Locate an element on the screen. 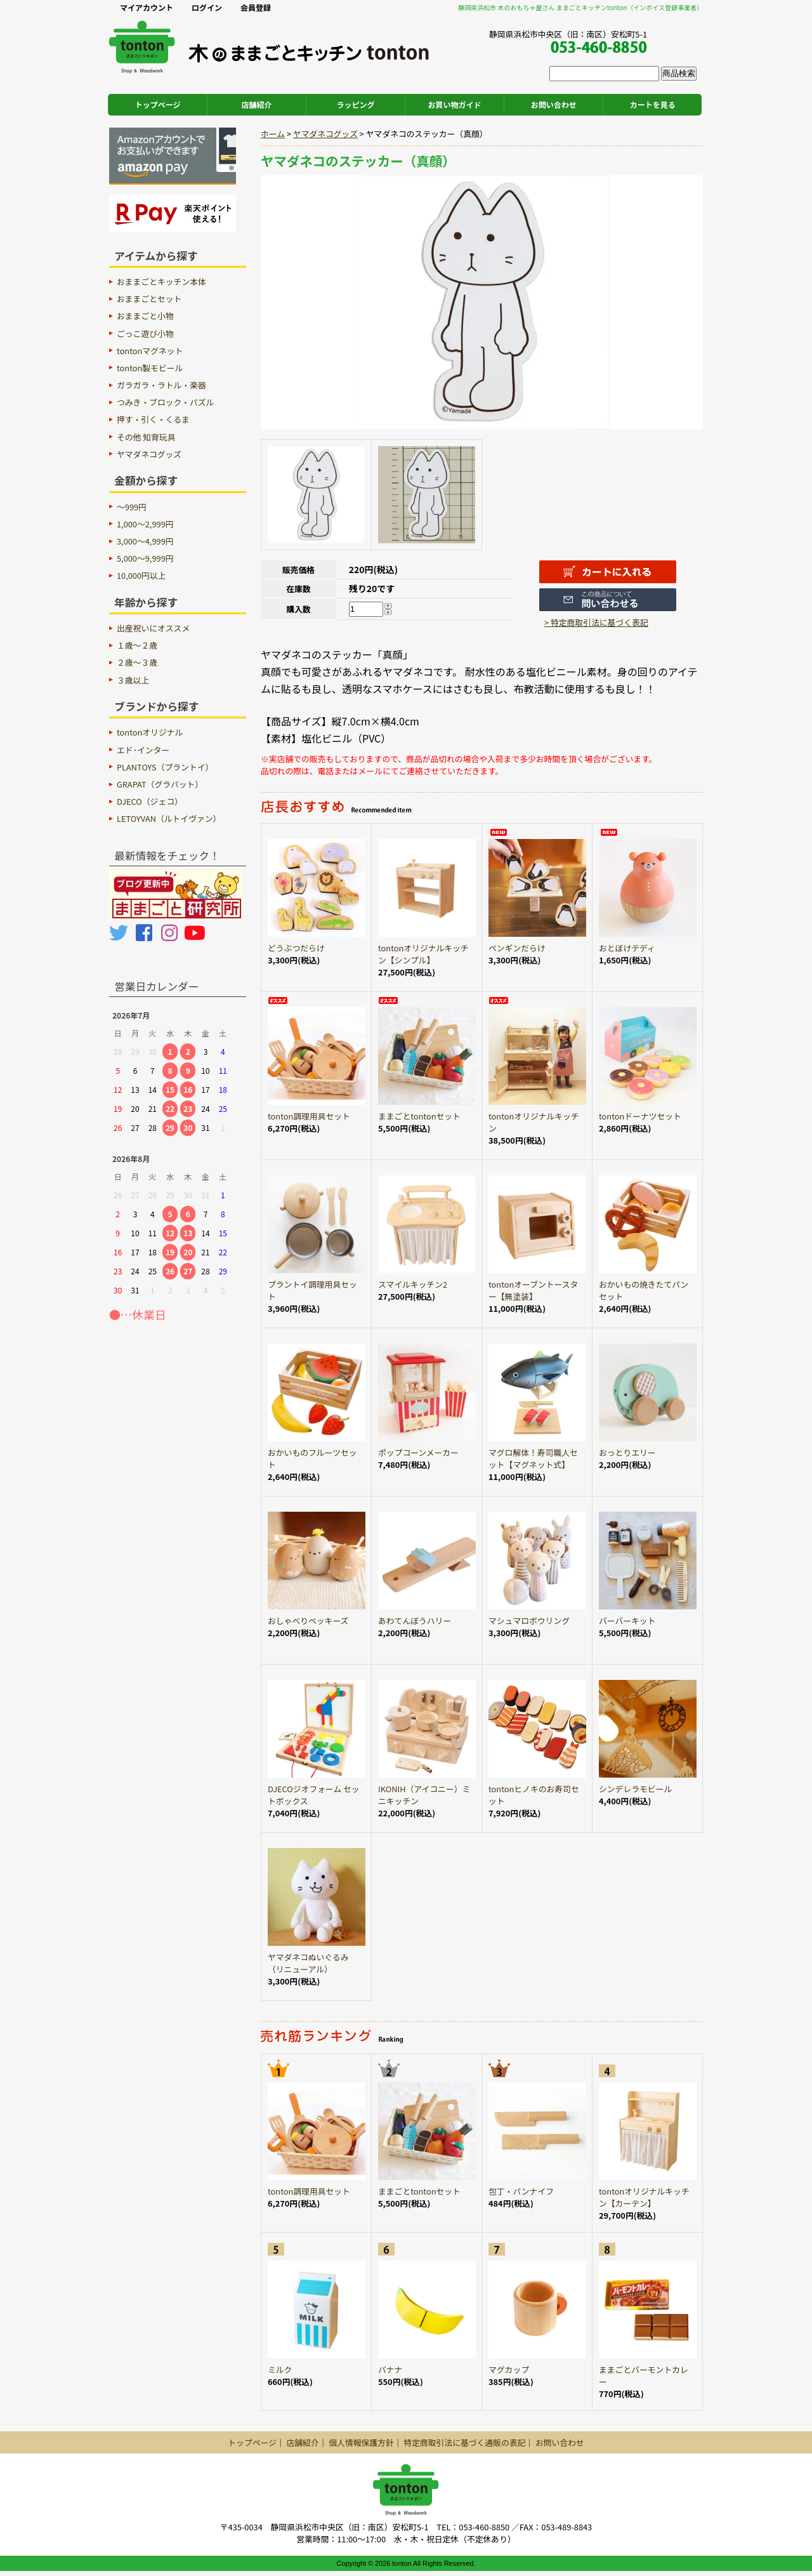 Image resolution: width=812 pixels, height=2576 pixels. スマイルキッチン2 is located at coordinates (412, 1284).